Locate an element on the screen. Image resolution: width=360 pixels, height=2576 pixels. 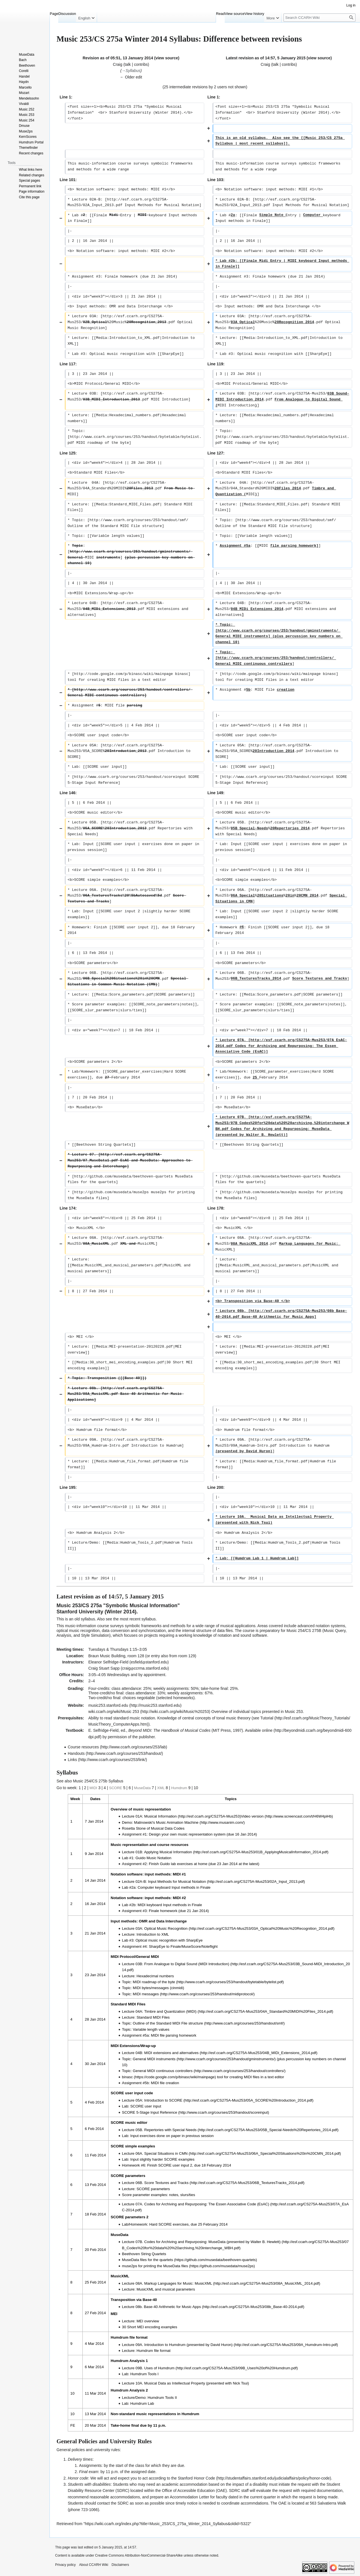
MIDI roadmap of the byte is located at coordinates (154, 1982).